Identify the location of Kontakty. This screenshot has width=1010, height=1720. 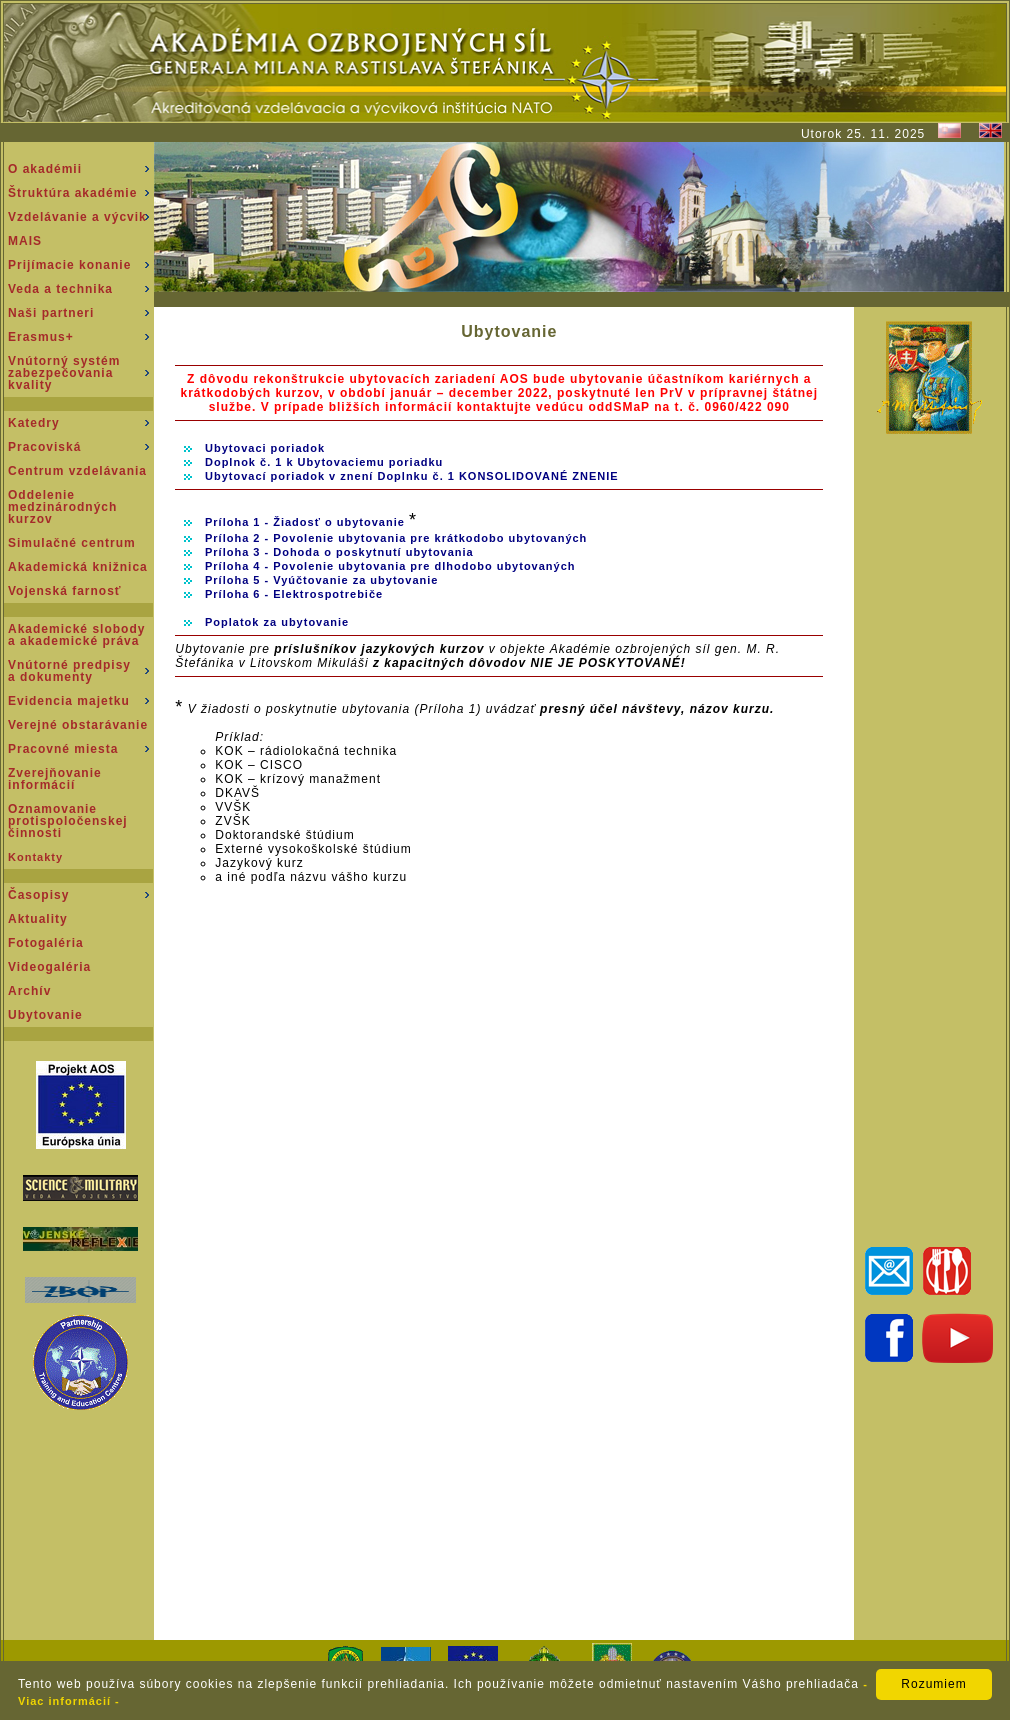
(35, 857).